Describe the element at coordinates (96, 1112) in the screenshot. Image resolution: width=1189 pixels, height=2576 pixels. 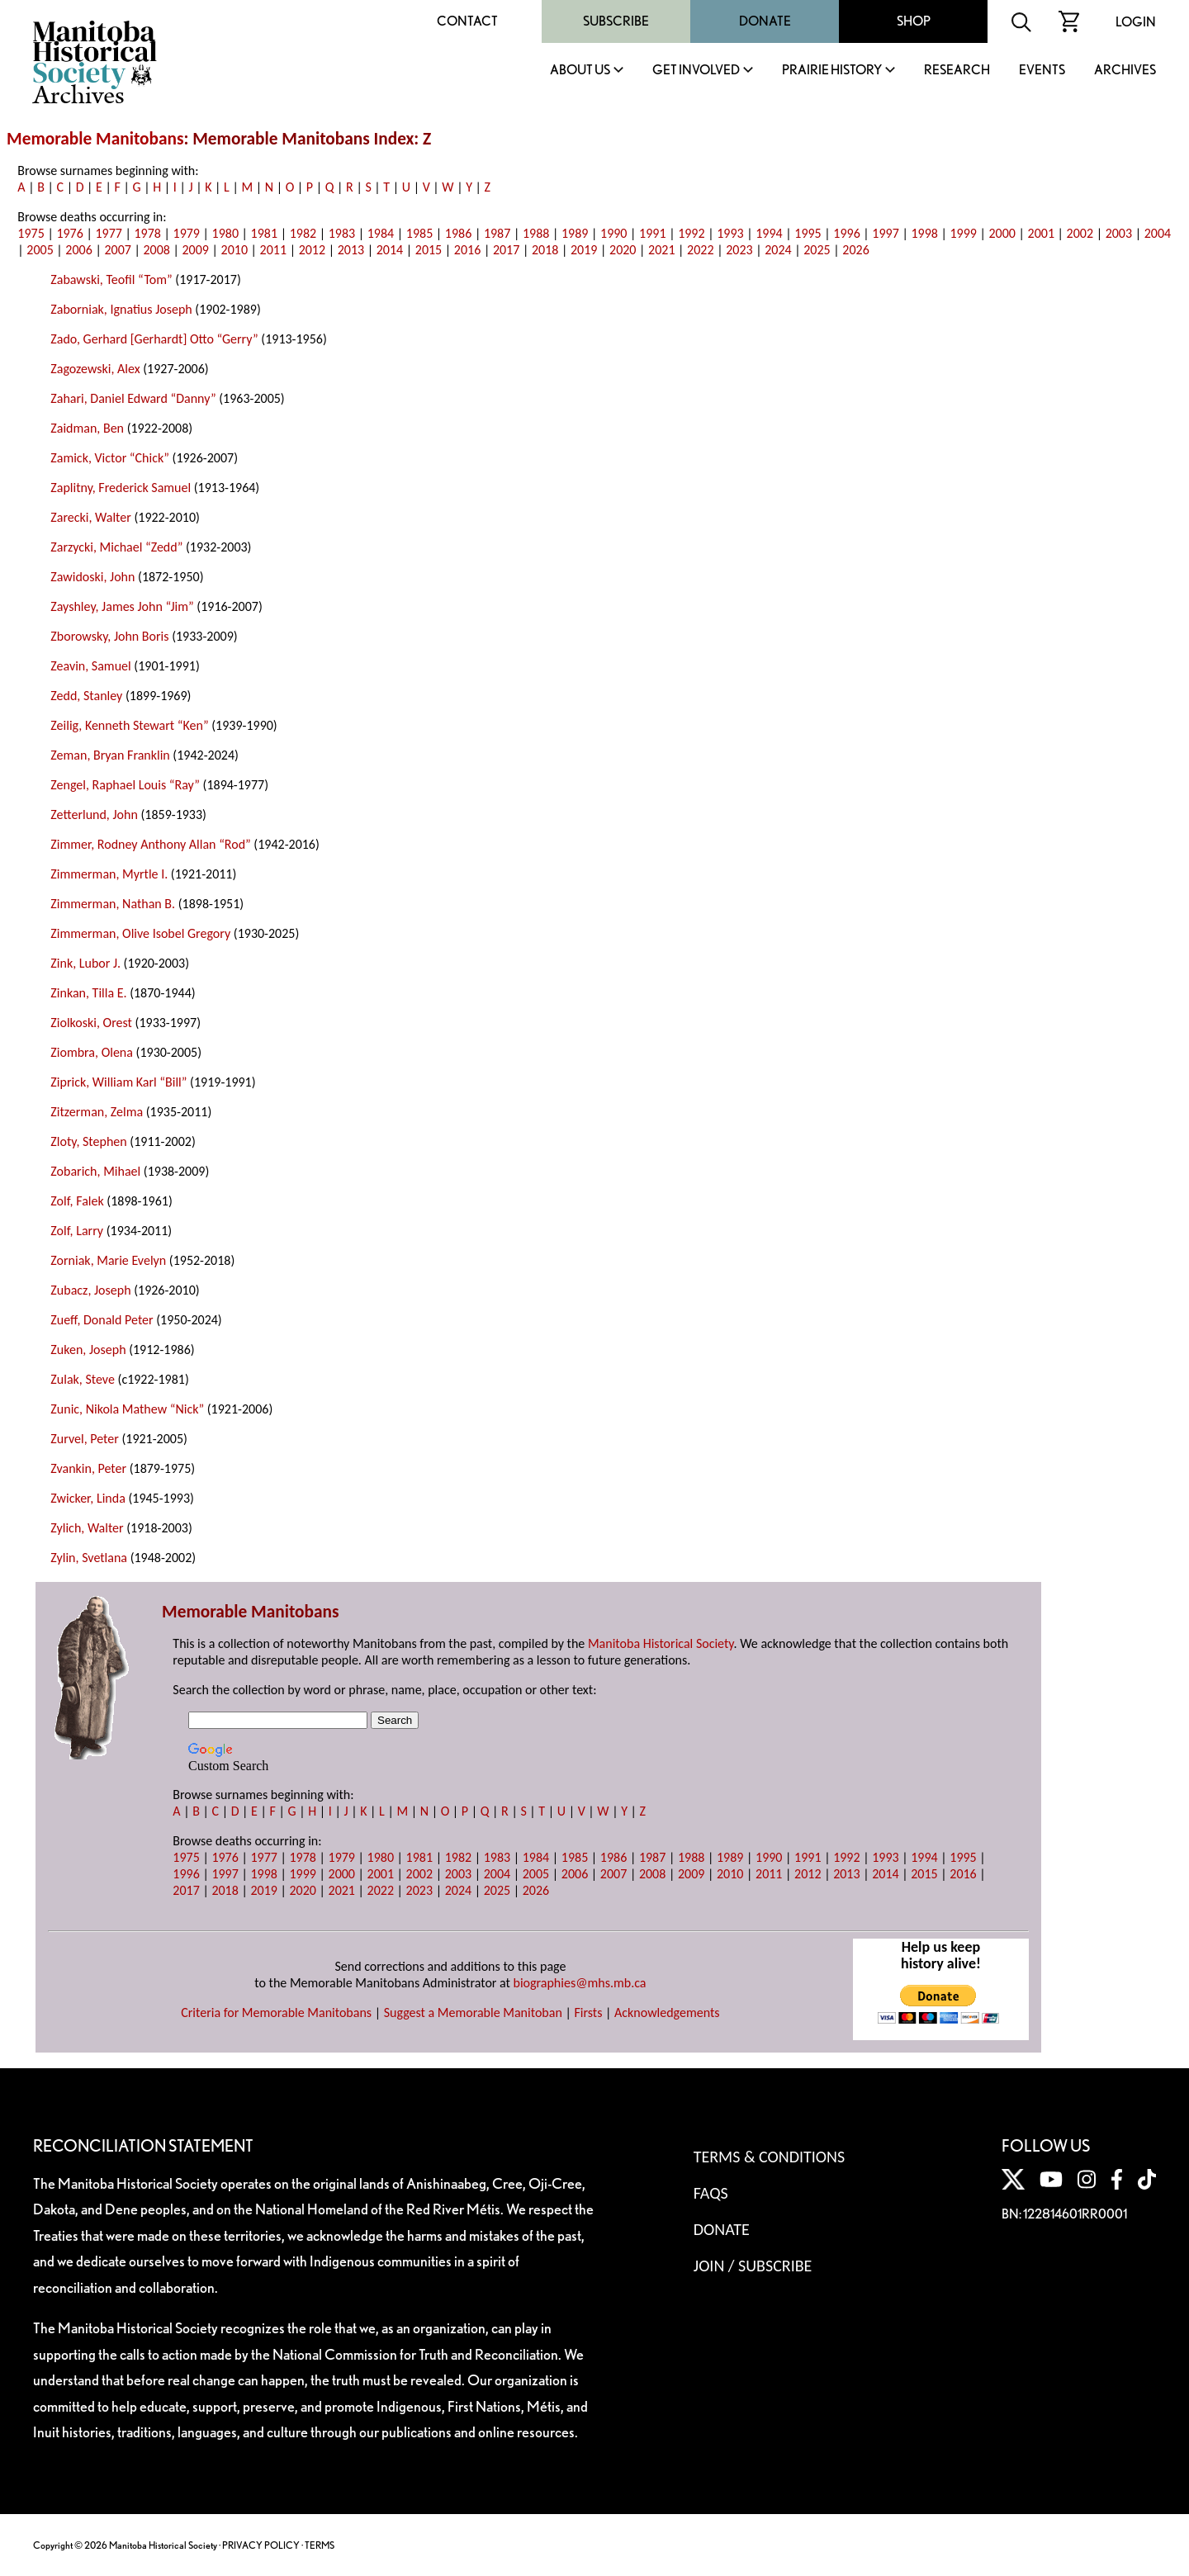
I see `Zitzerman, Zelma` at that location.